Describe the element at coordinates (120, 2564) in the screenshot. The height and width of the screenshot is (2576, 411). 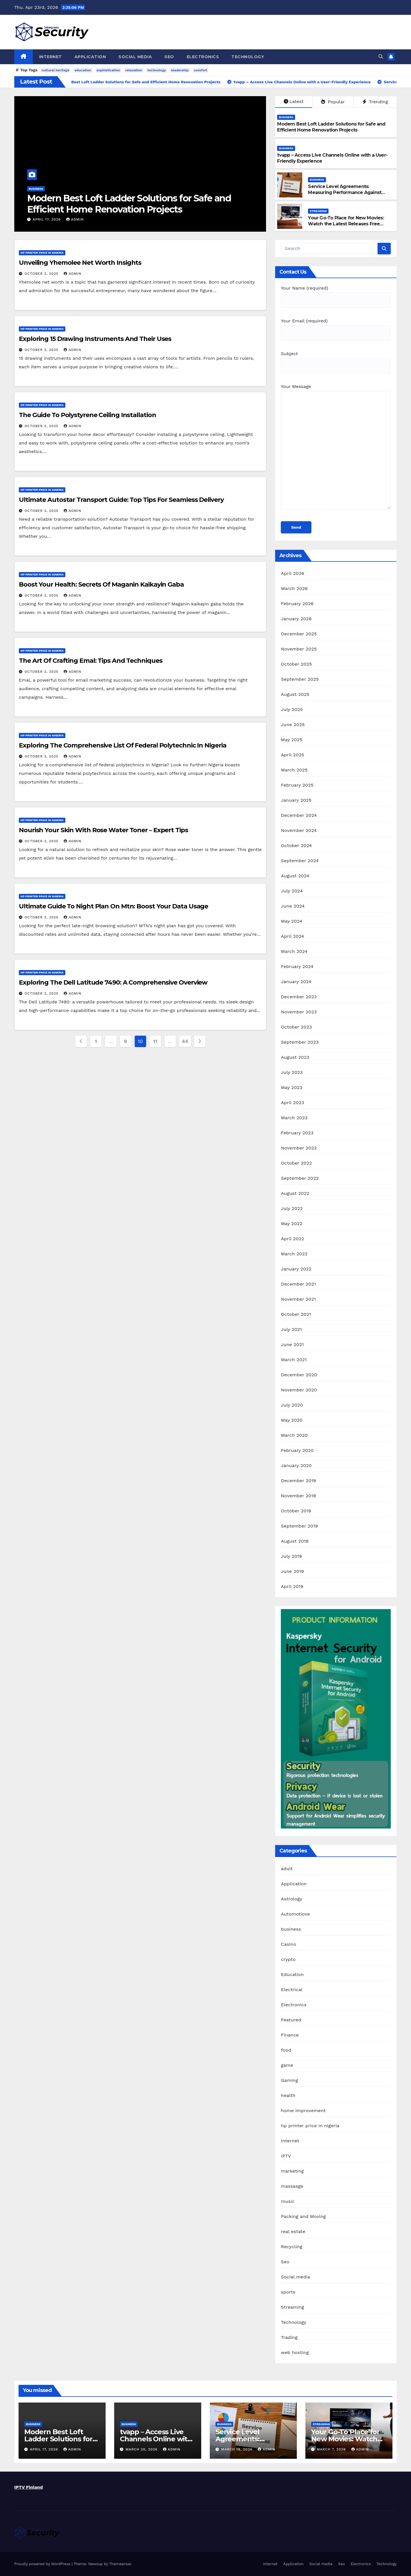
I see `Themeansar` at that location.